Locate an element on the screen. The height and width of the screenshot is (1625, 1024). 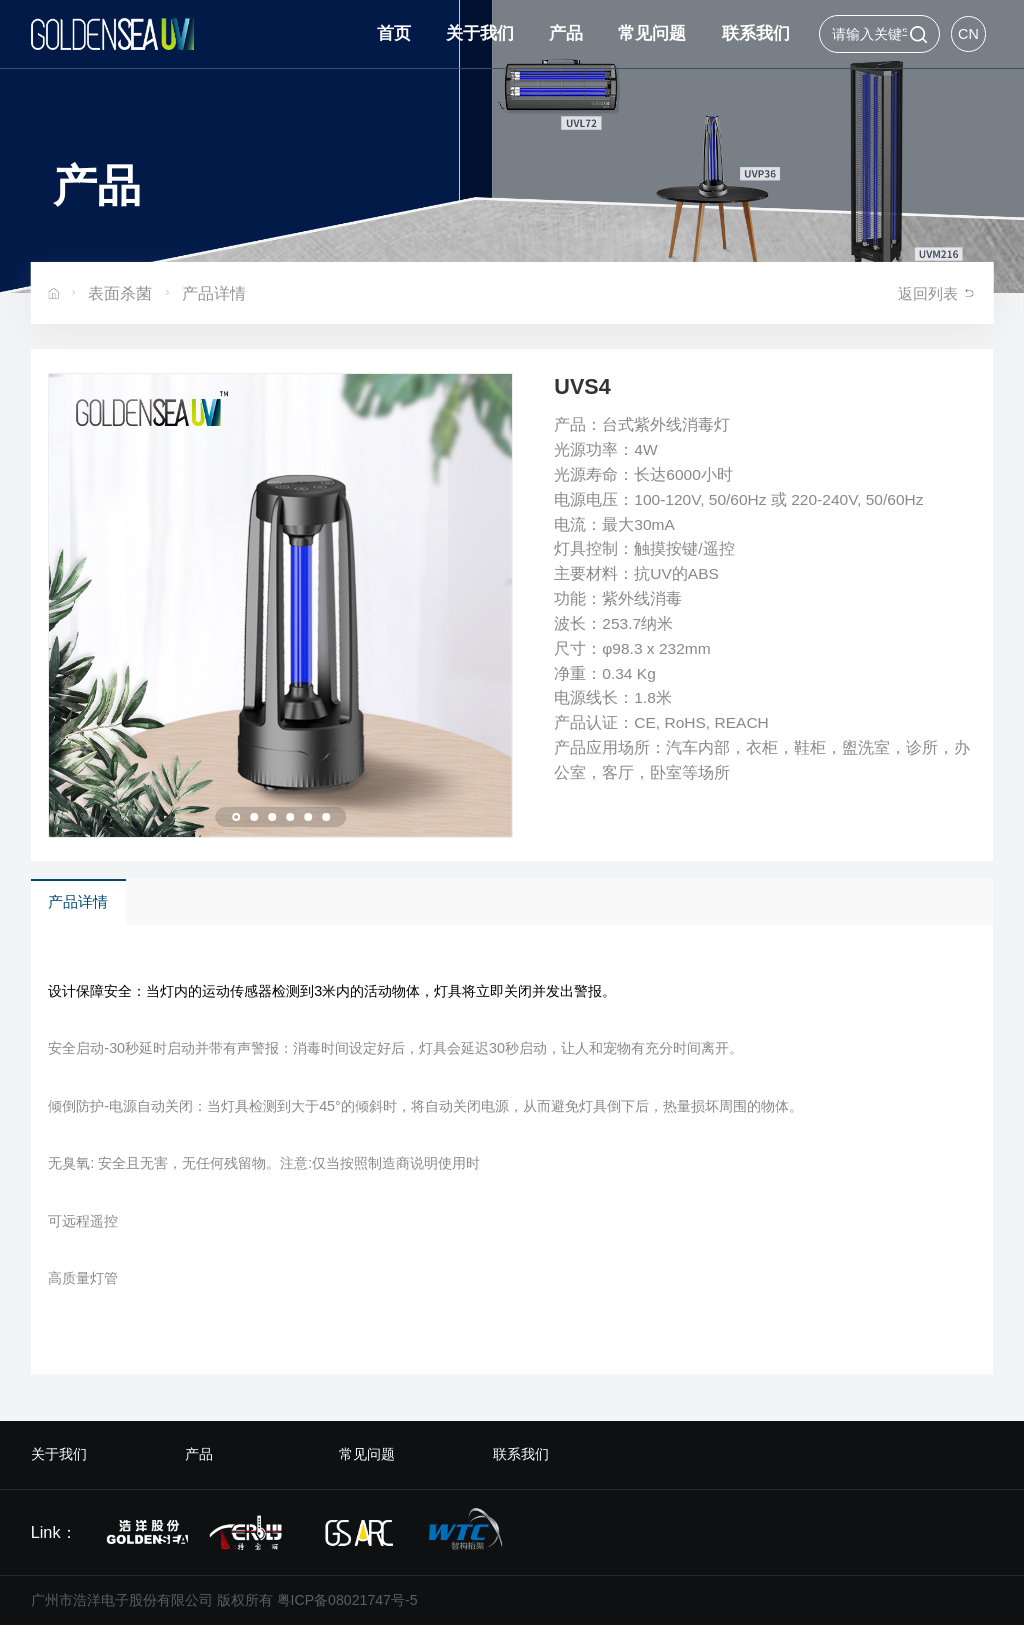
粤ICP备08021747号-5 is located at coordinates (347, 1600).